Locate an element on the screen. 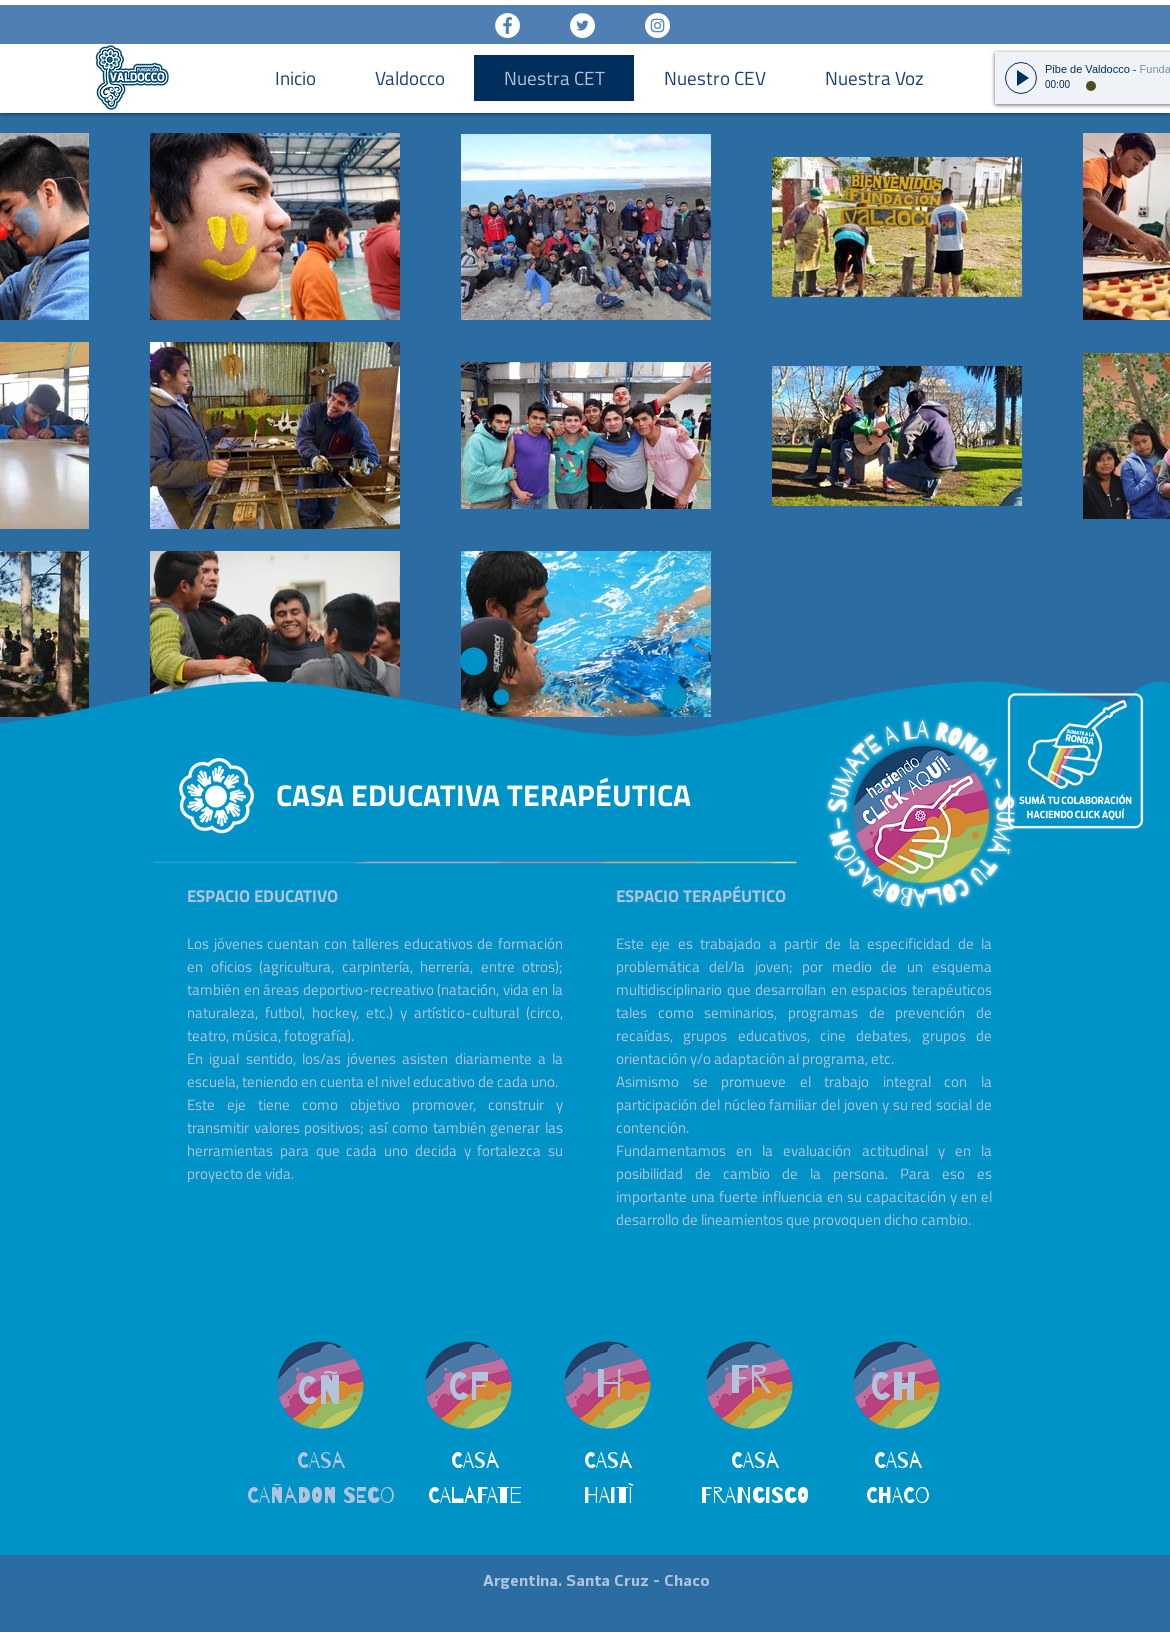  [Play] is located at coordinates (1021, 78).